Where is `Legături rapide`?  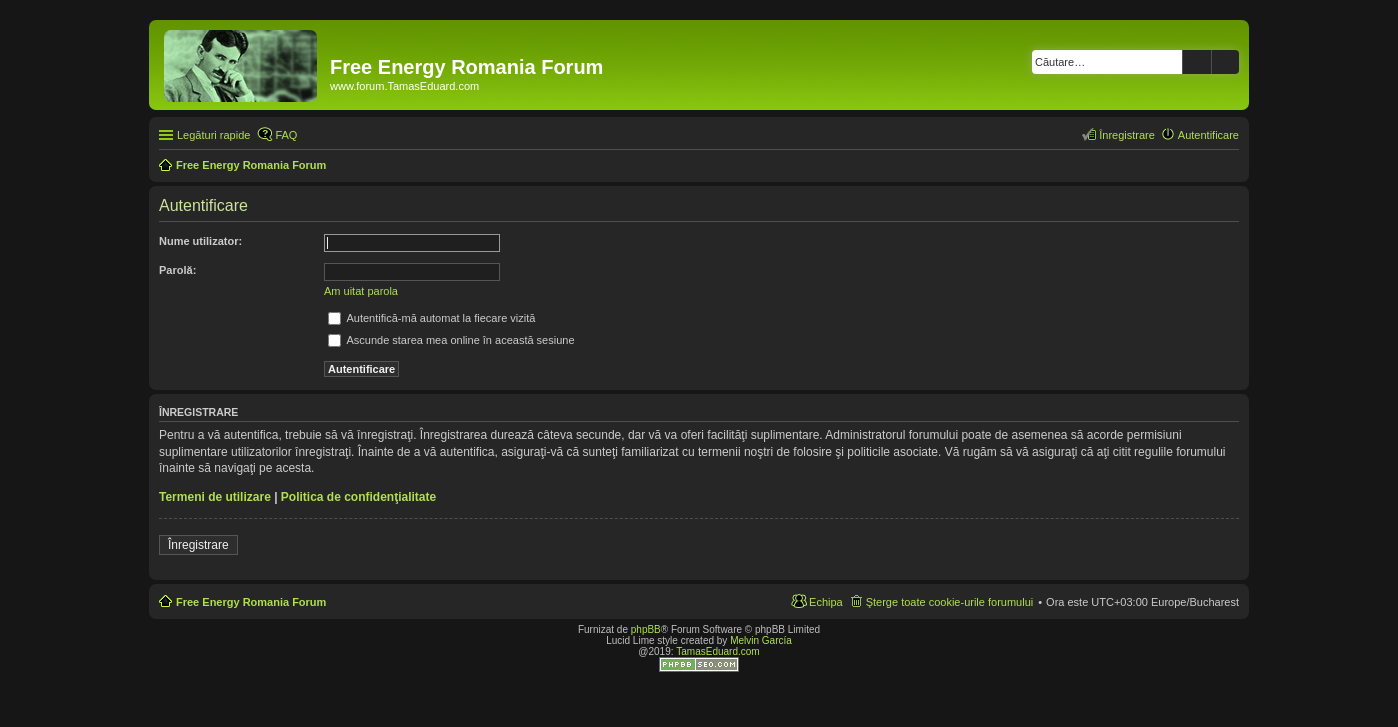 Legături rapide is located at coordinates (213, 135).